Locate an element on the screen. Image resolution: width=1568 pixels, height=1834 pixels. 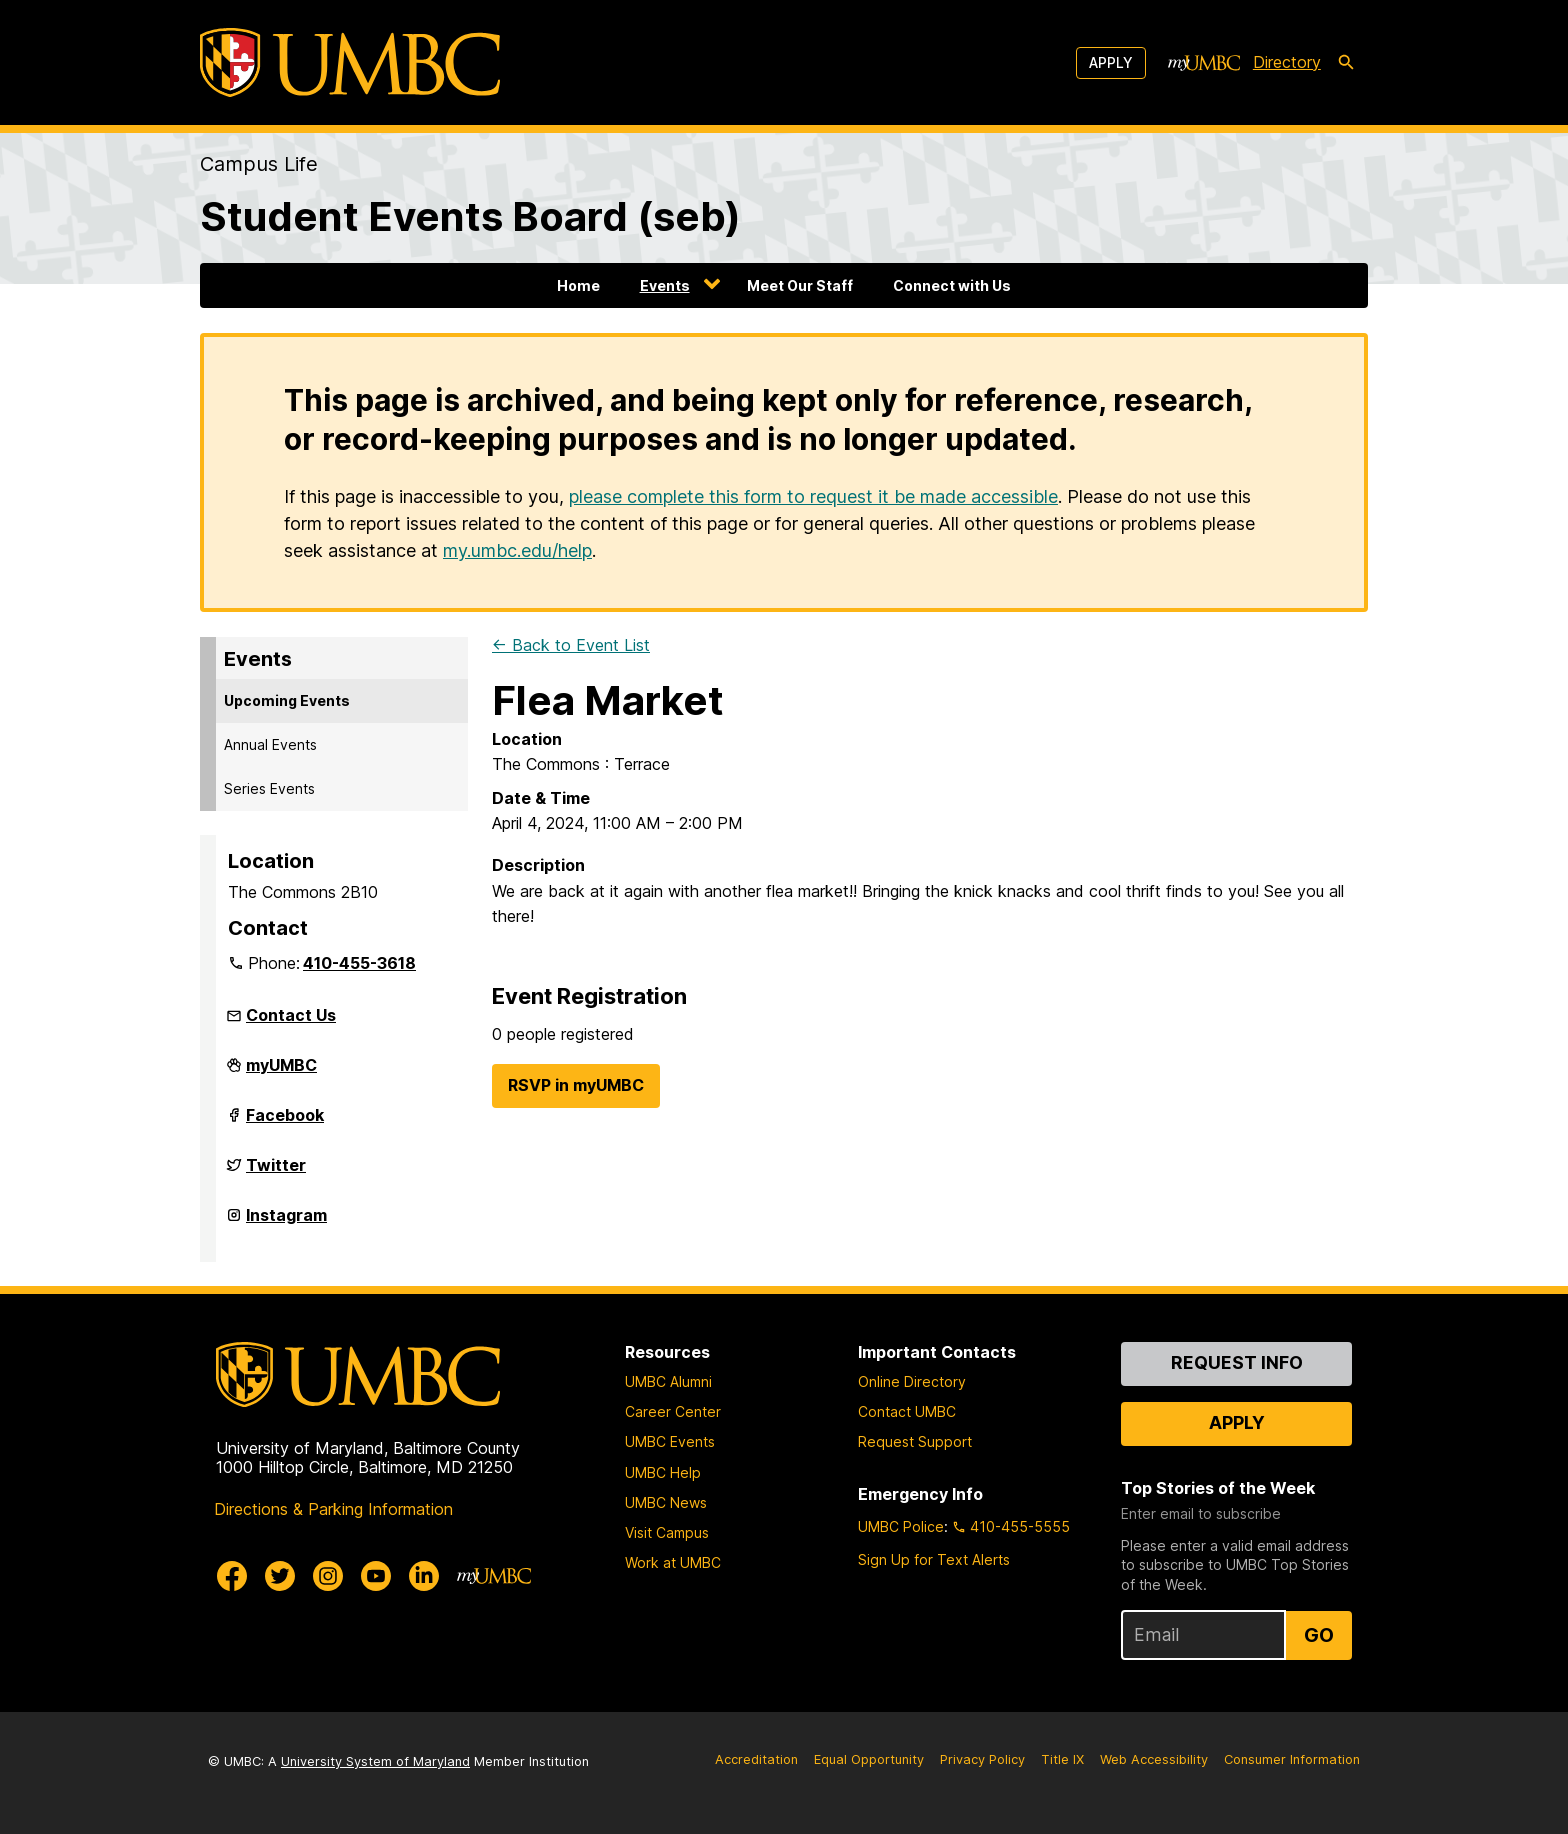
Contact UMBC is located at coordinates (907, 1411).